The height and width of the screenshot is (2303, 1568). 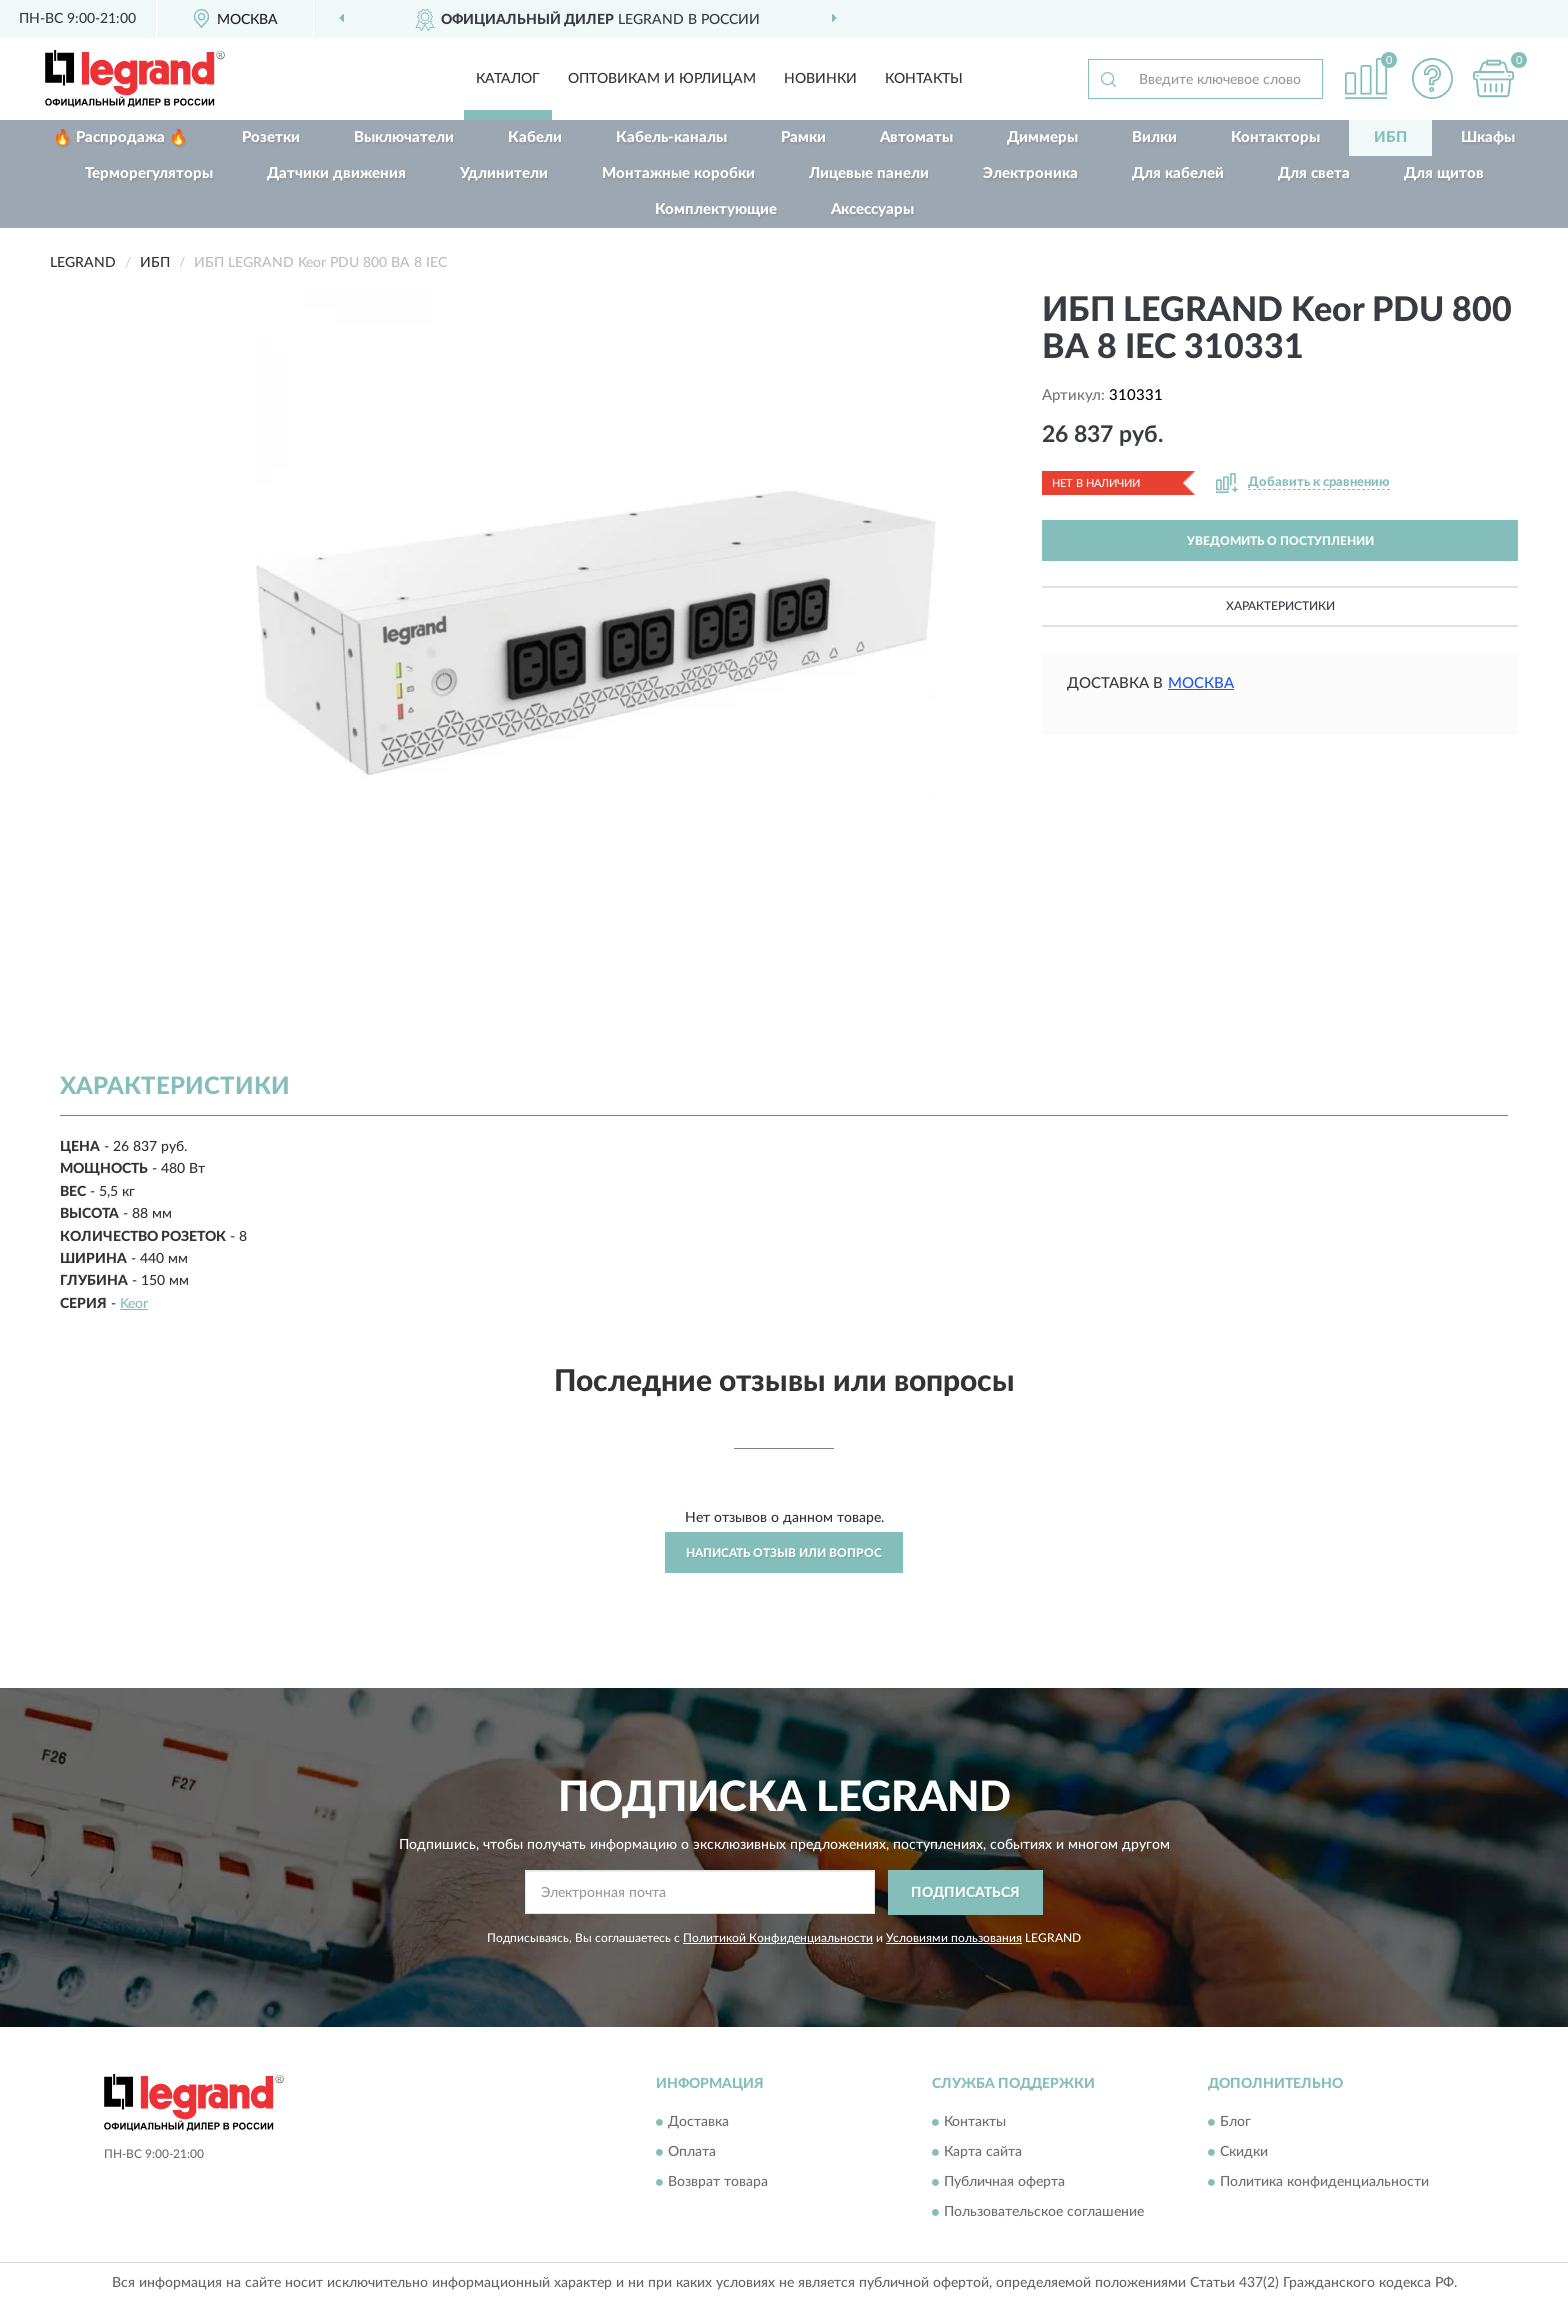 What do you see at coordinates (872, 209) in the screenshot?
I see `Аксессуары` at bounding box center [872, 209].